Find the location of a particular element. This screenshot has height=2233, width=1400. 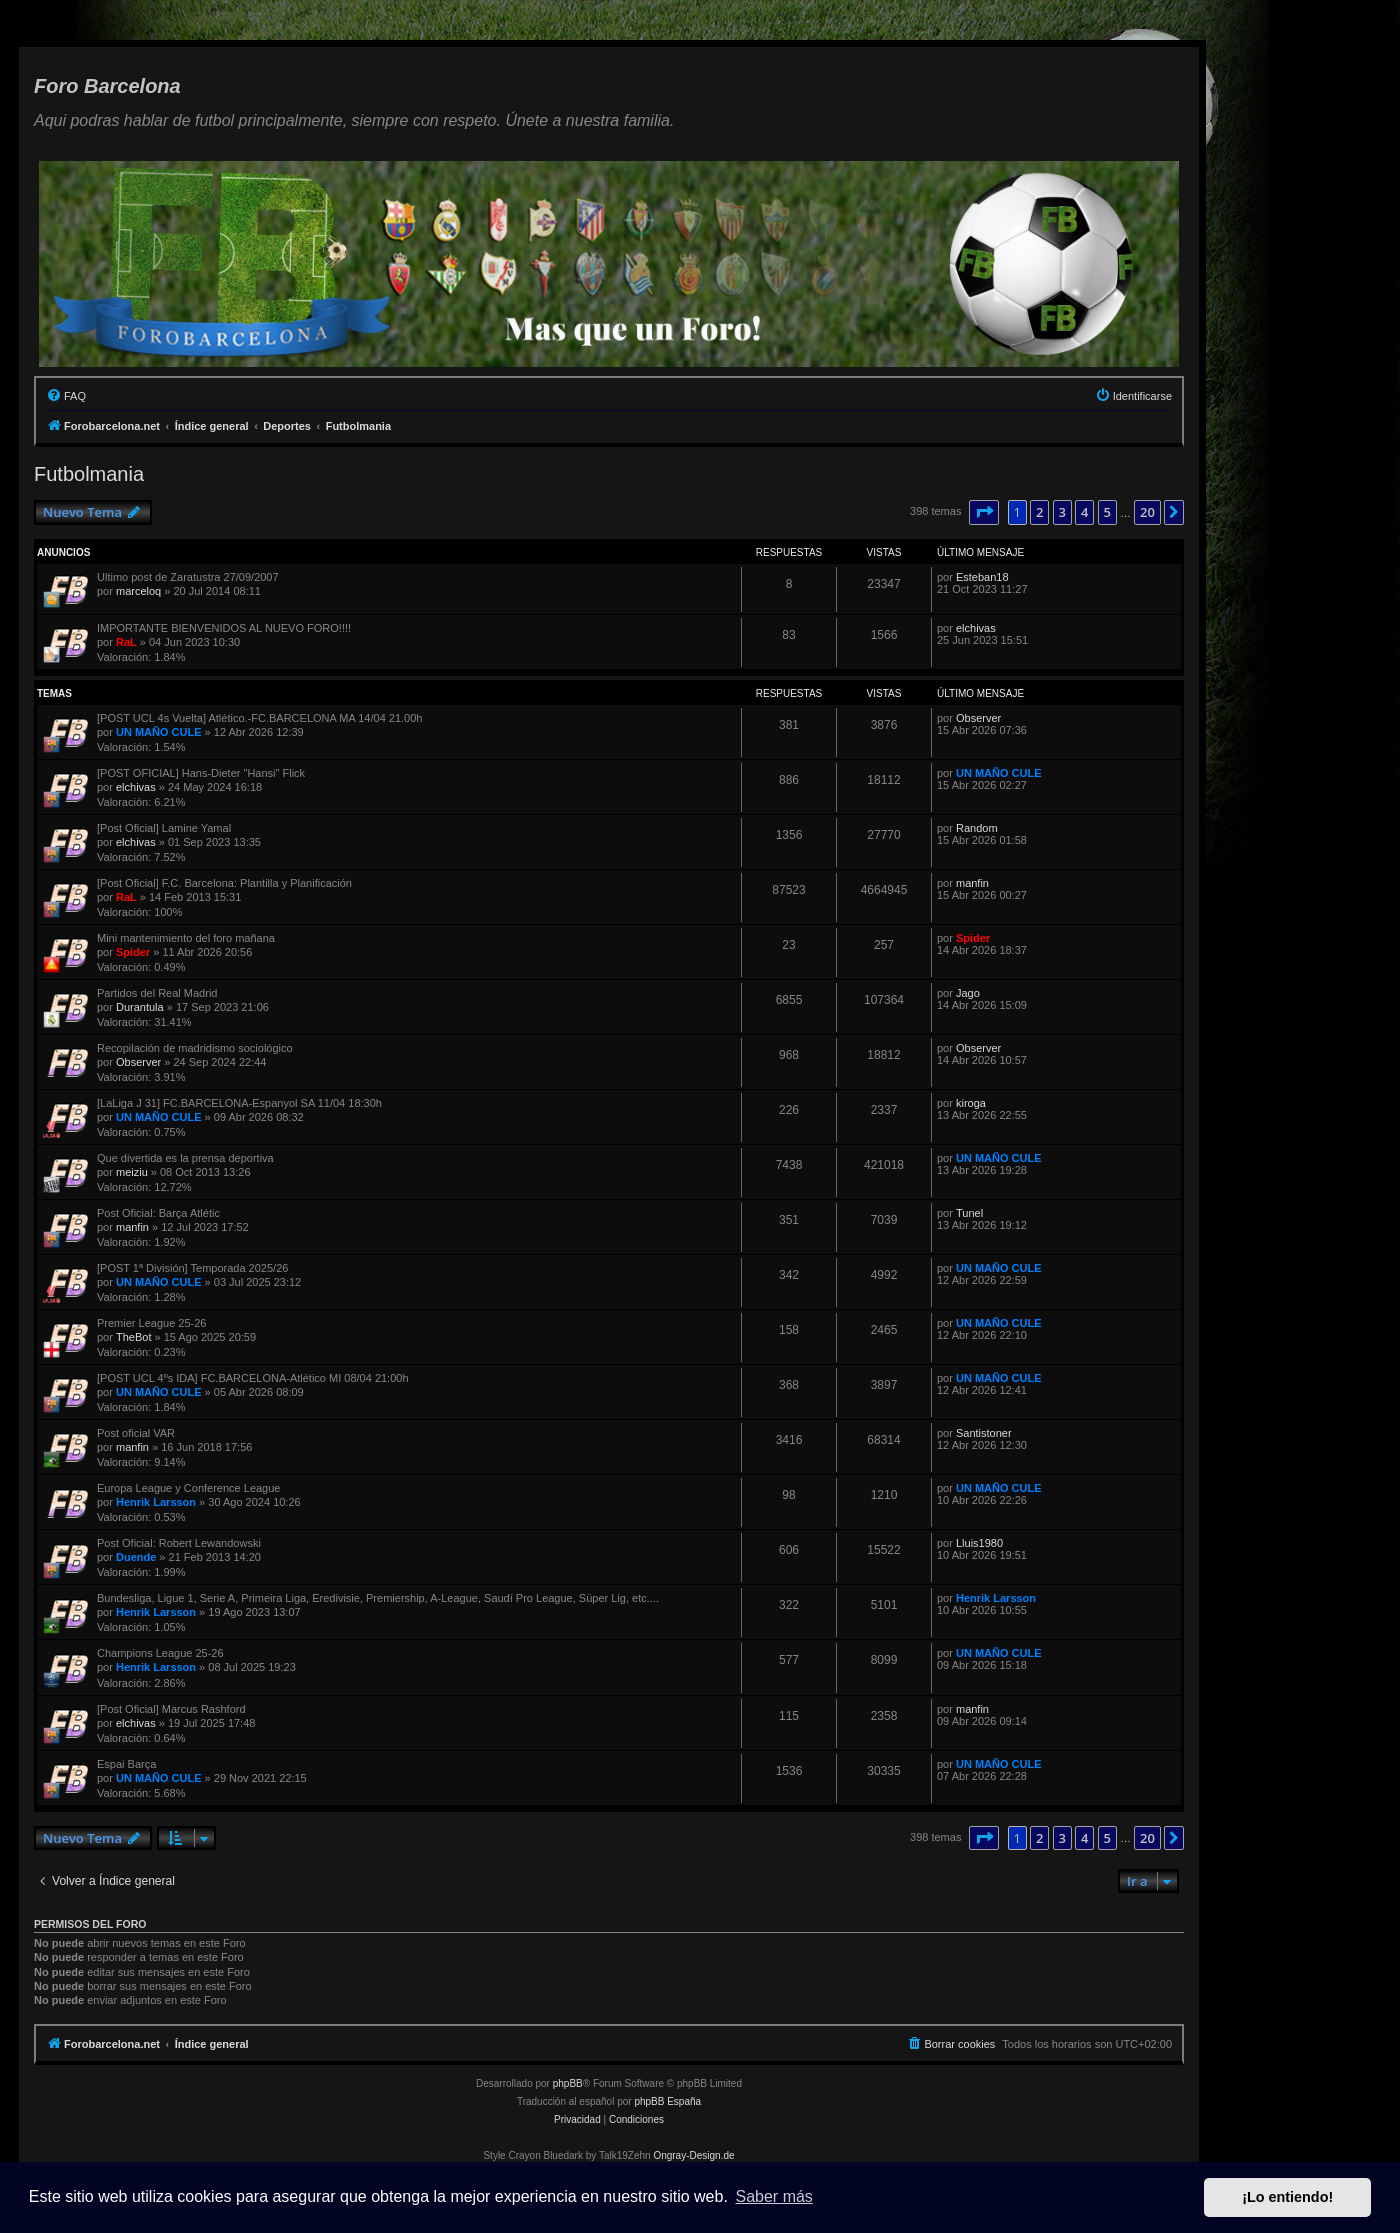

manfin is located at coordinates (972, 883).